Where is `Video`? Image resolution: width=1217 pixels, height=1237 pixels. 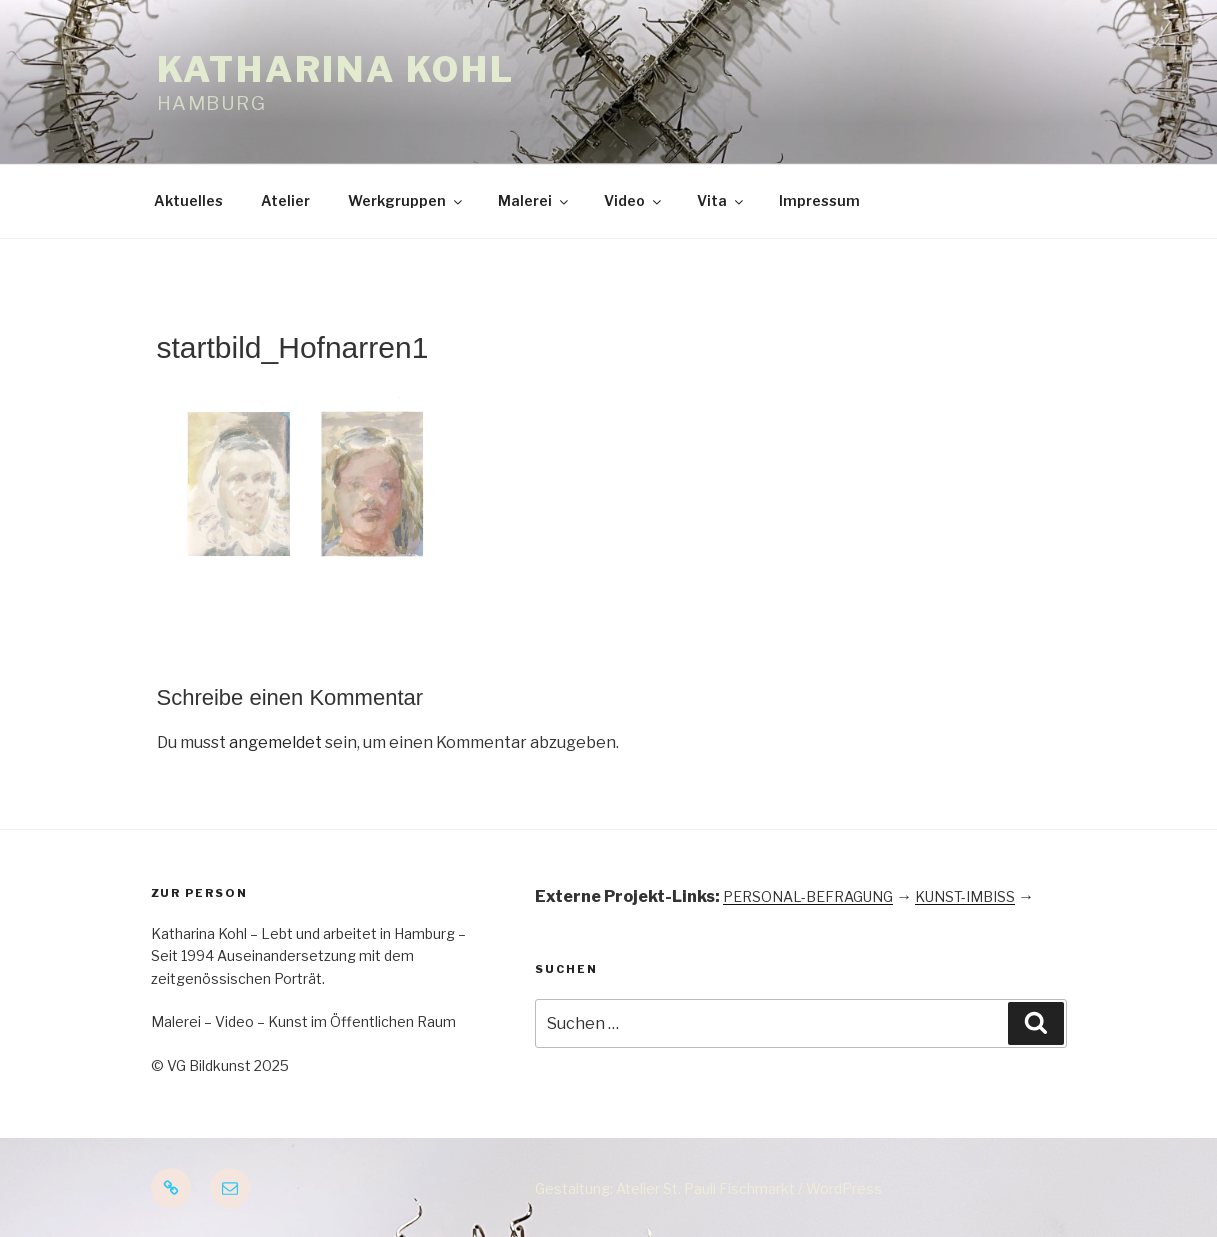
Video is located at coordinates (634, 200).